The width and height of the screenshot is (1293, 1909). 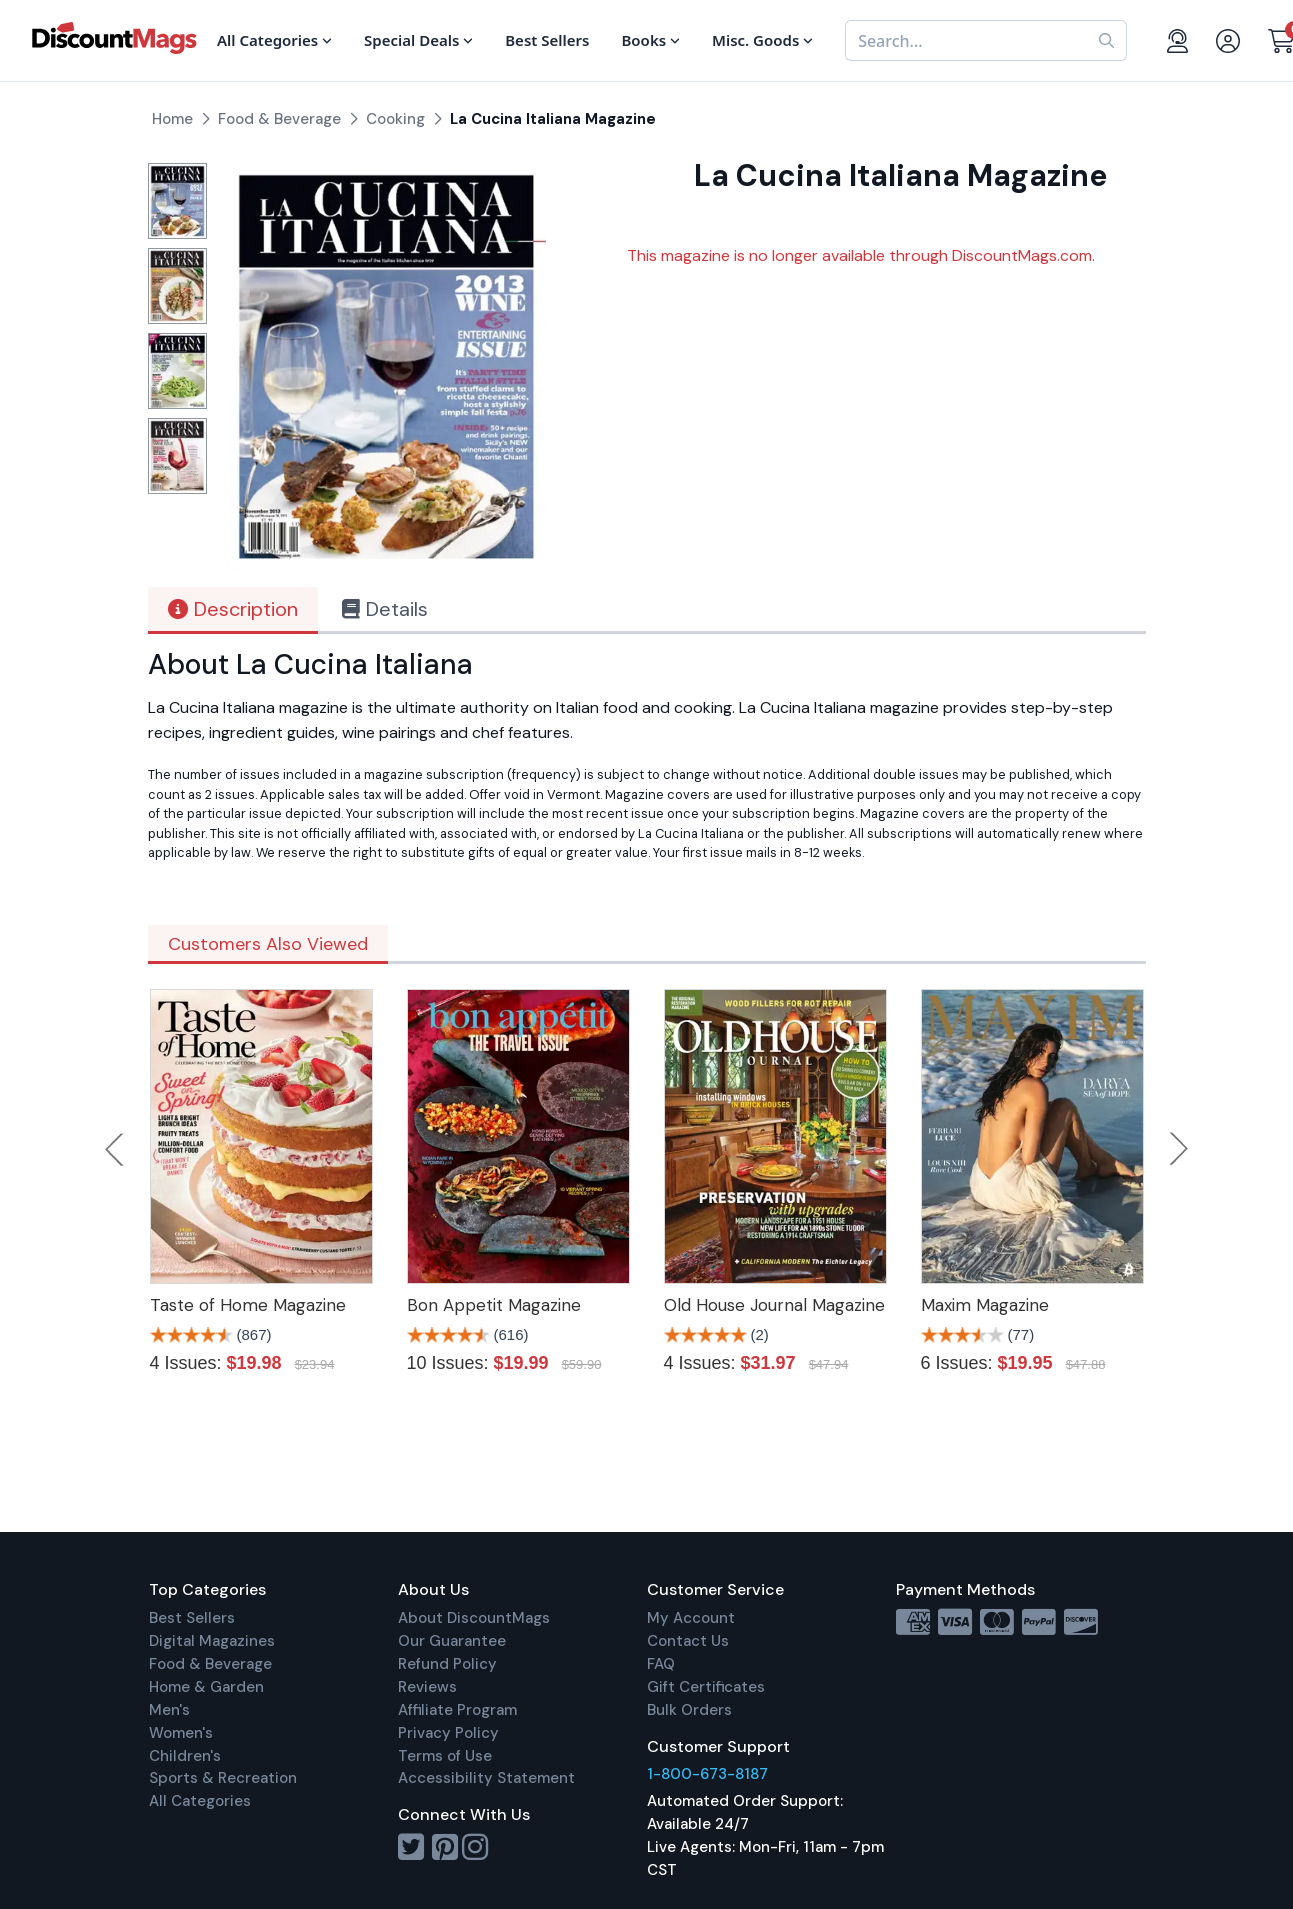 What do you see at coordinates (181, 1733) in the screenshot?
I see `Women's` at bounding box center [181, 1733].